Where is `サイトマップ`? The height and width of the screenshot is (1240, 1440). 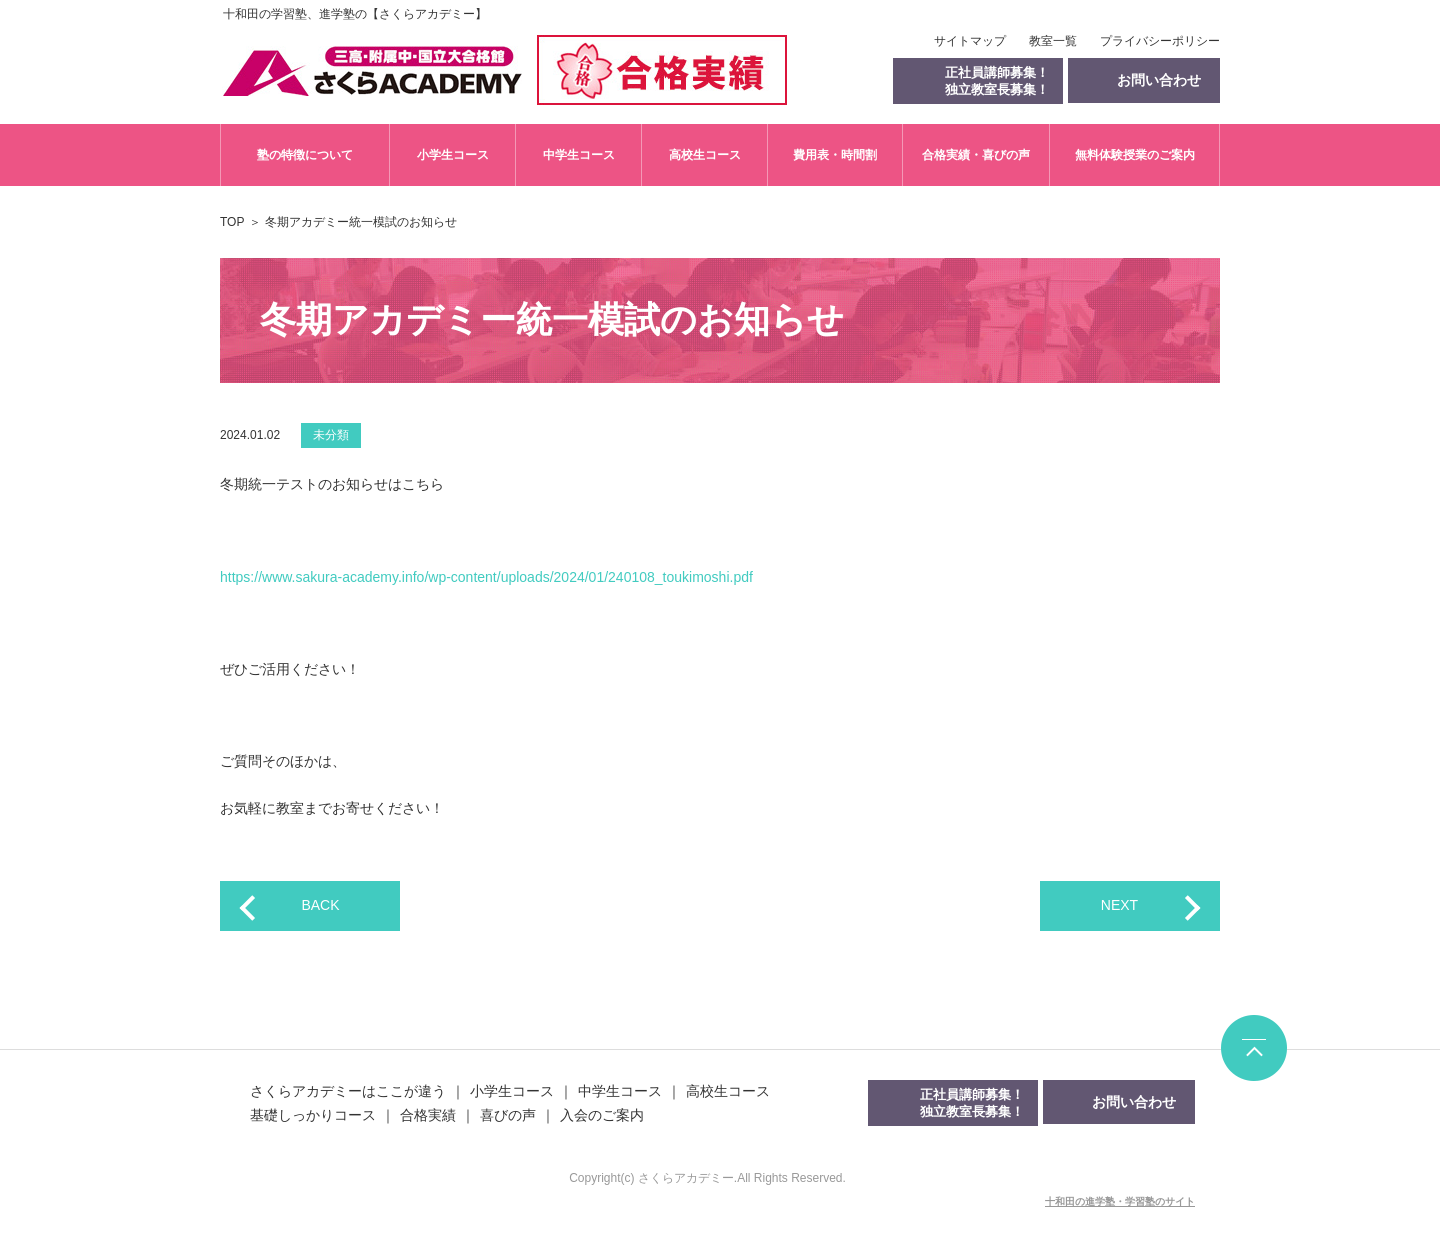 サイトマップ is located at coordinates (970, 41).